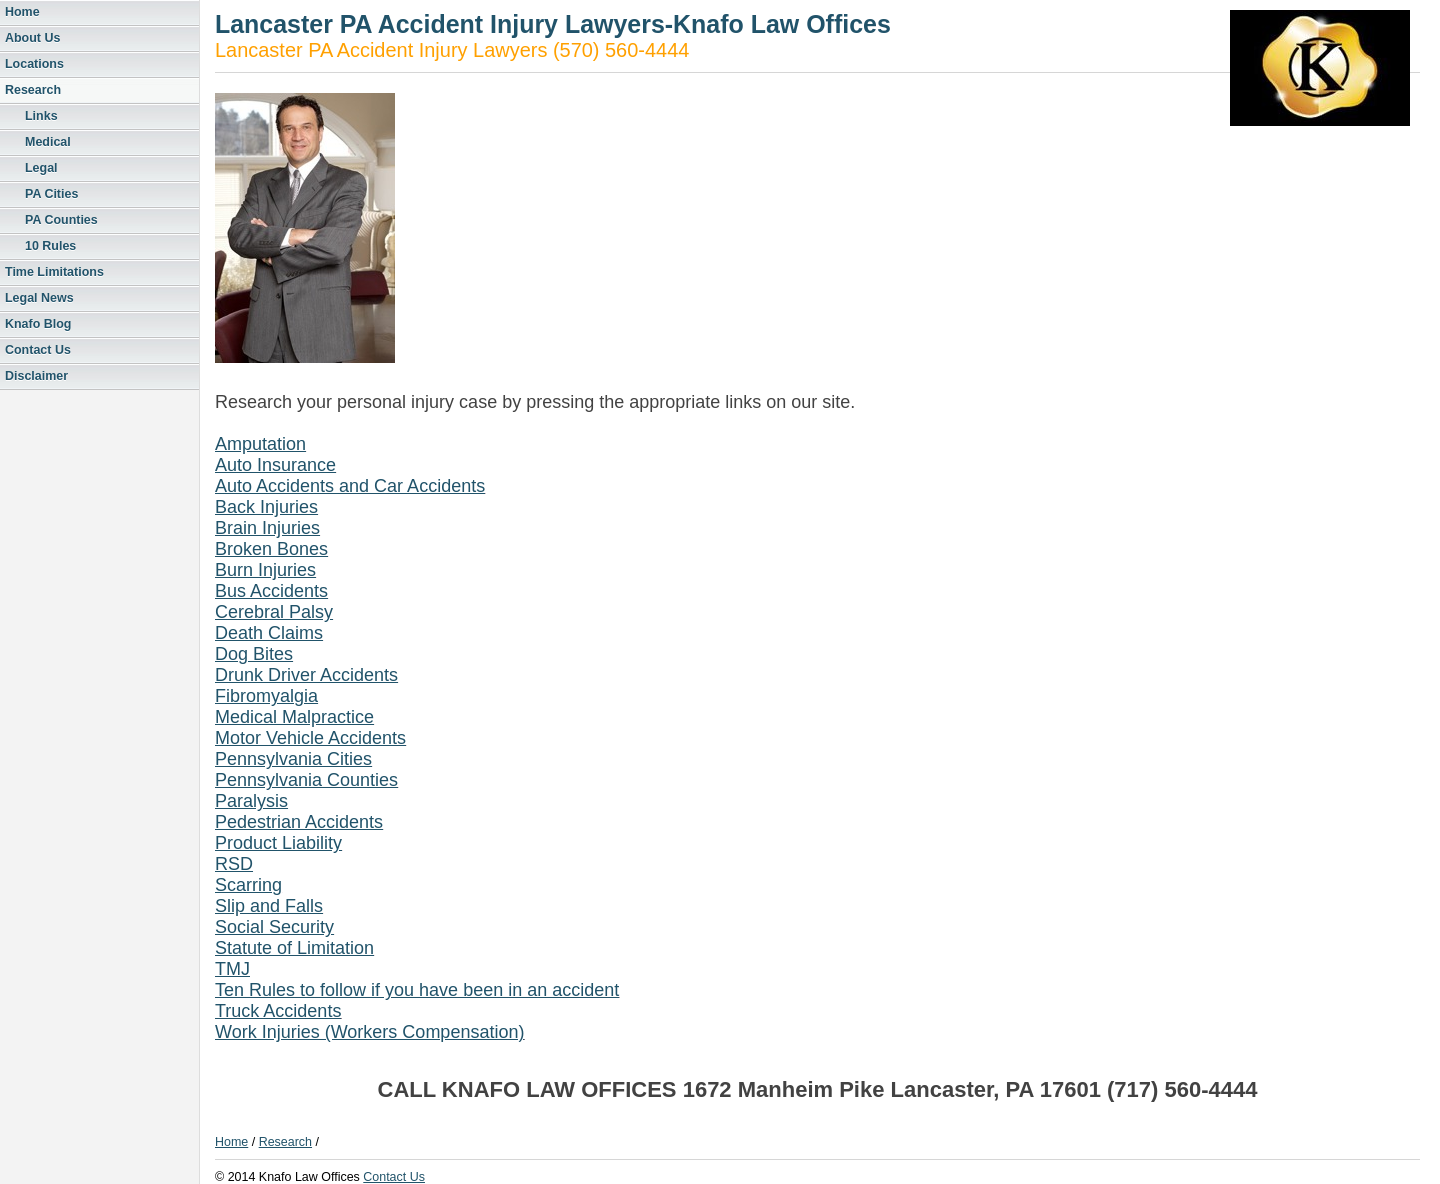 The width and height of the screenshot is (1440, 1184). What do you see at coordinates (266, 507) in the screenshot?
I see `Back Injuries` at bounding box center [266, 507].